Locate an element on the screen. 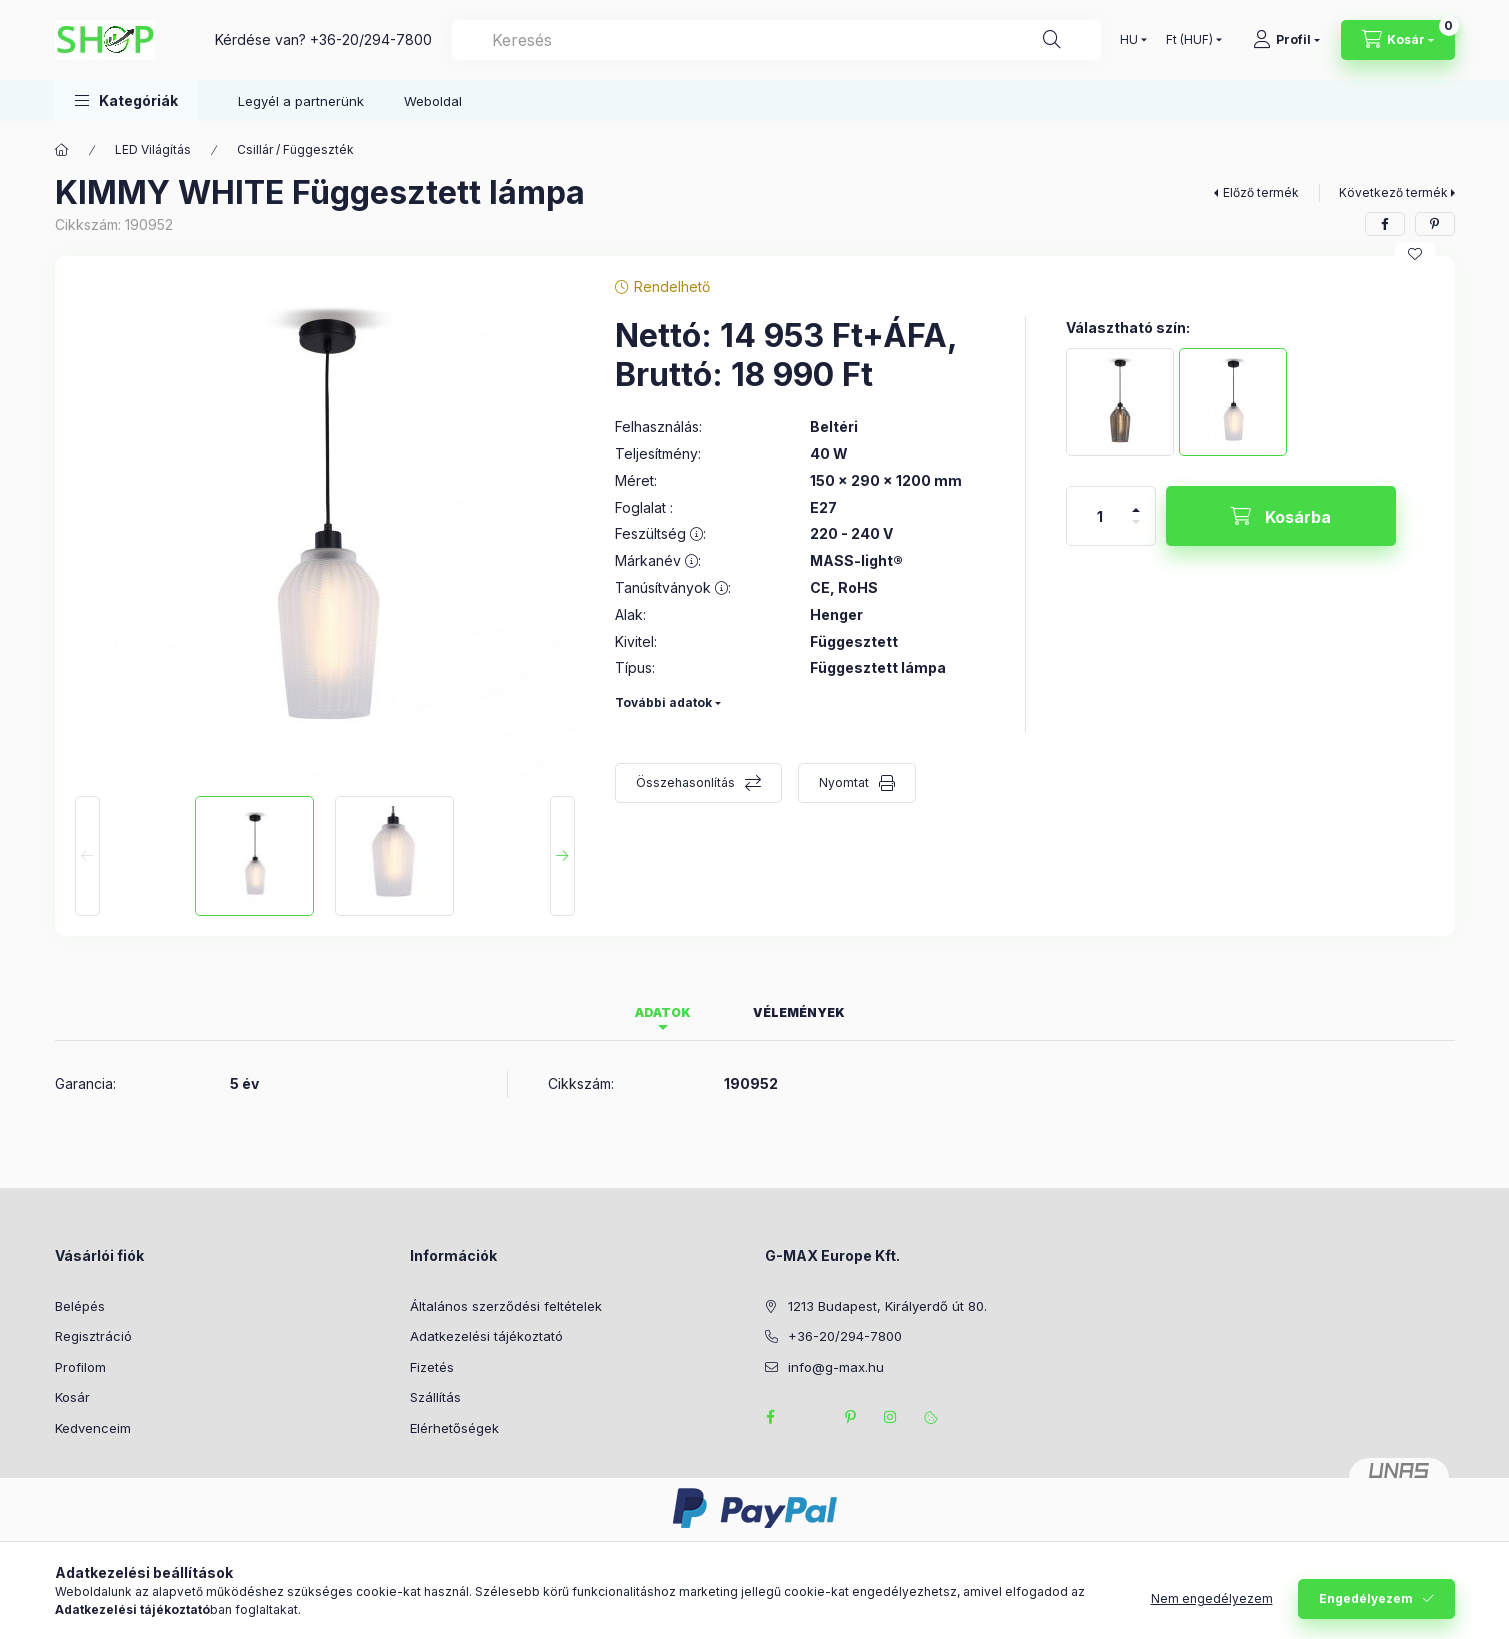  Csillár / Függeszték is located at coordinates (295, 149).